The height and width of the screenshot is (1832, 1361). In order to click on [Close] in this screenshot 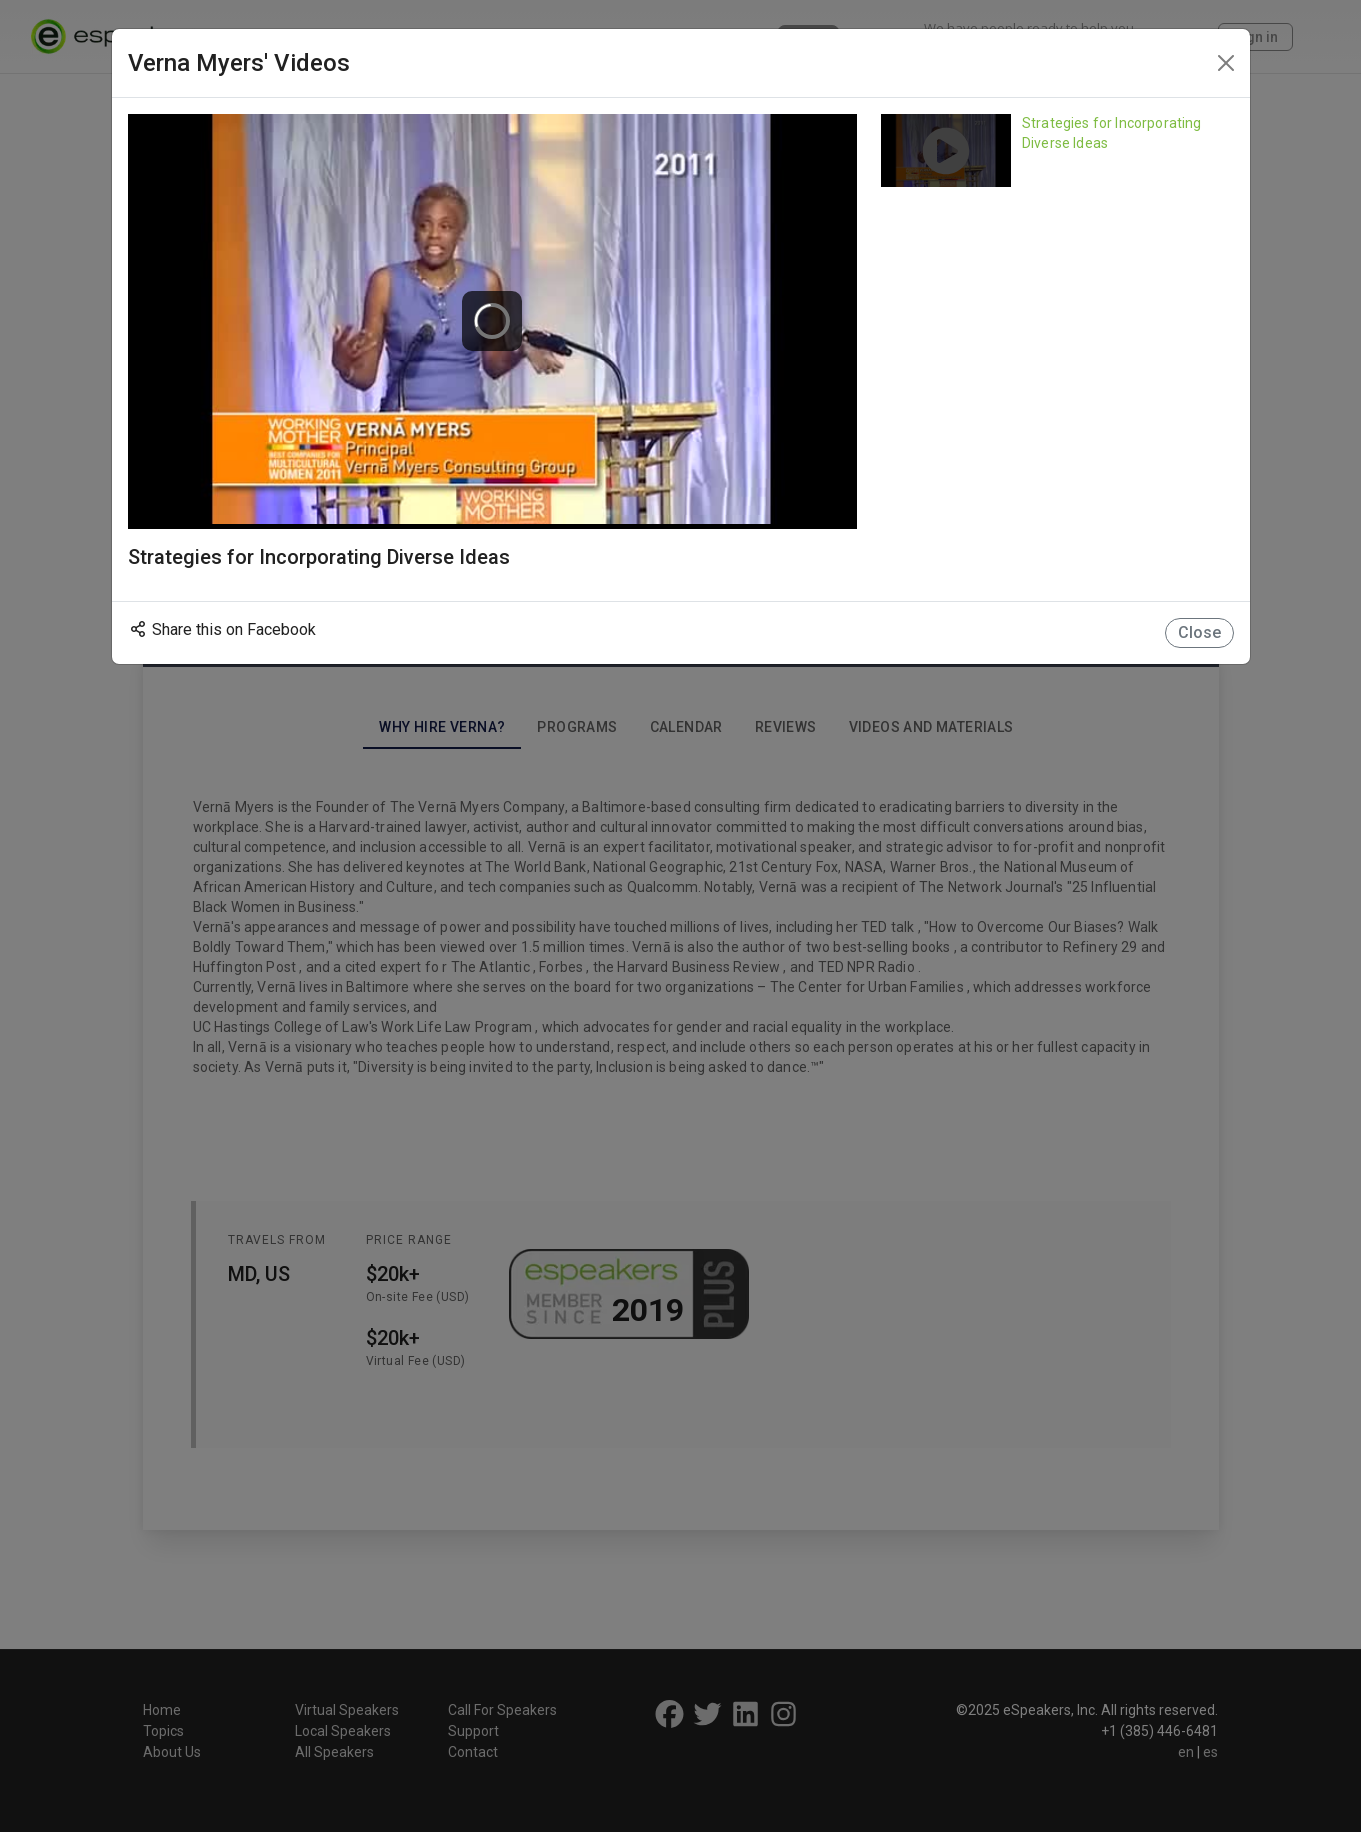, I will do `click(1226, 63)`.